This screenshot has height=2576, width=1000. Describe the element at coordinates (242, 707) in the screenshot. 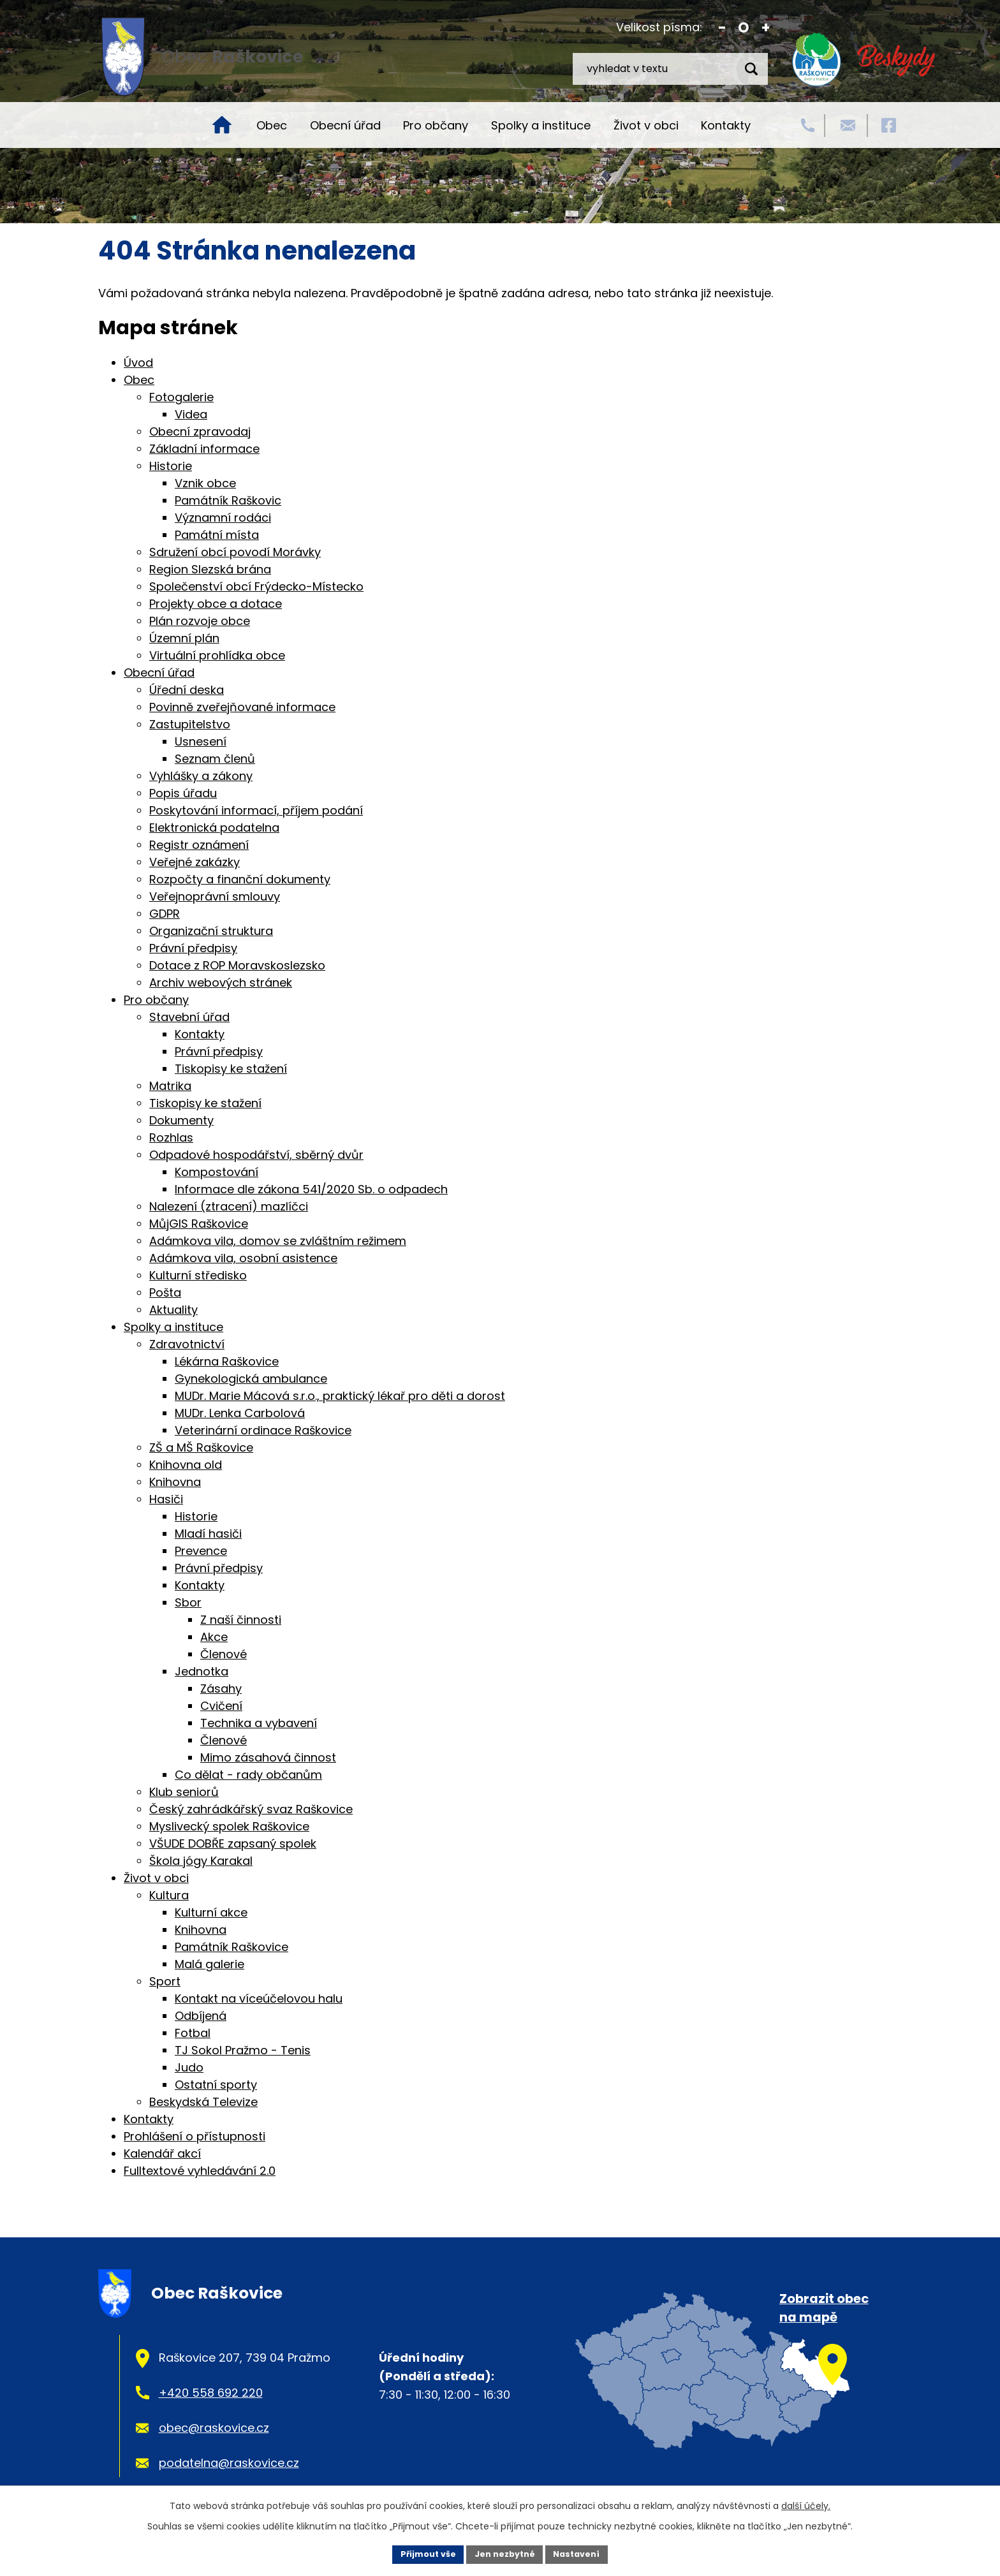

I see `Povinně zveřejňované informace` at that location.